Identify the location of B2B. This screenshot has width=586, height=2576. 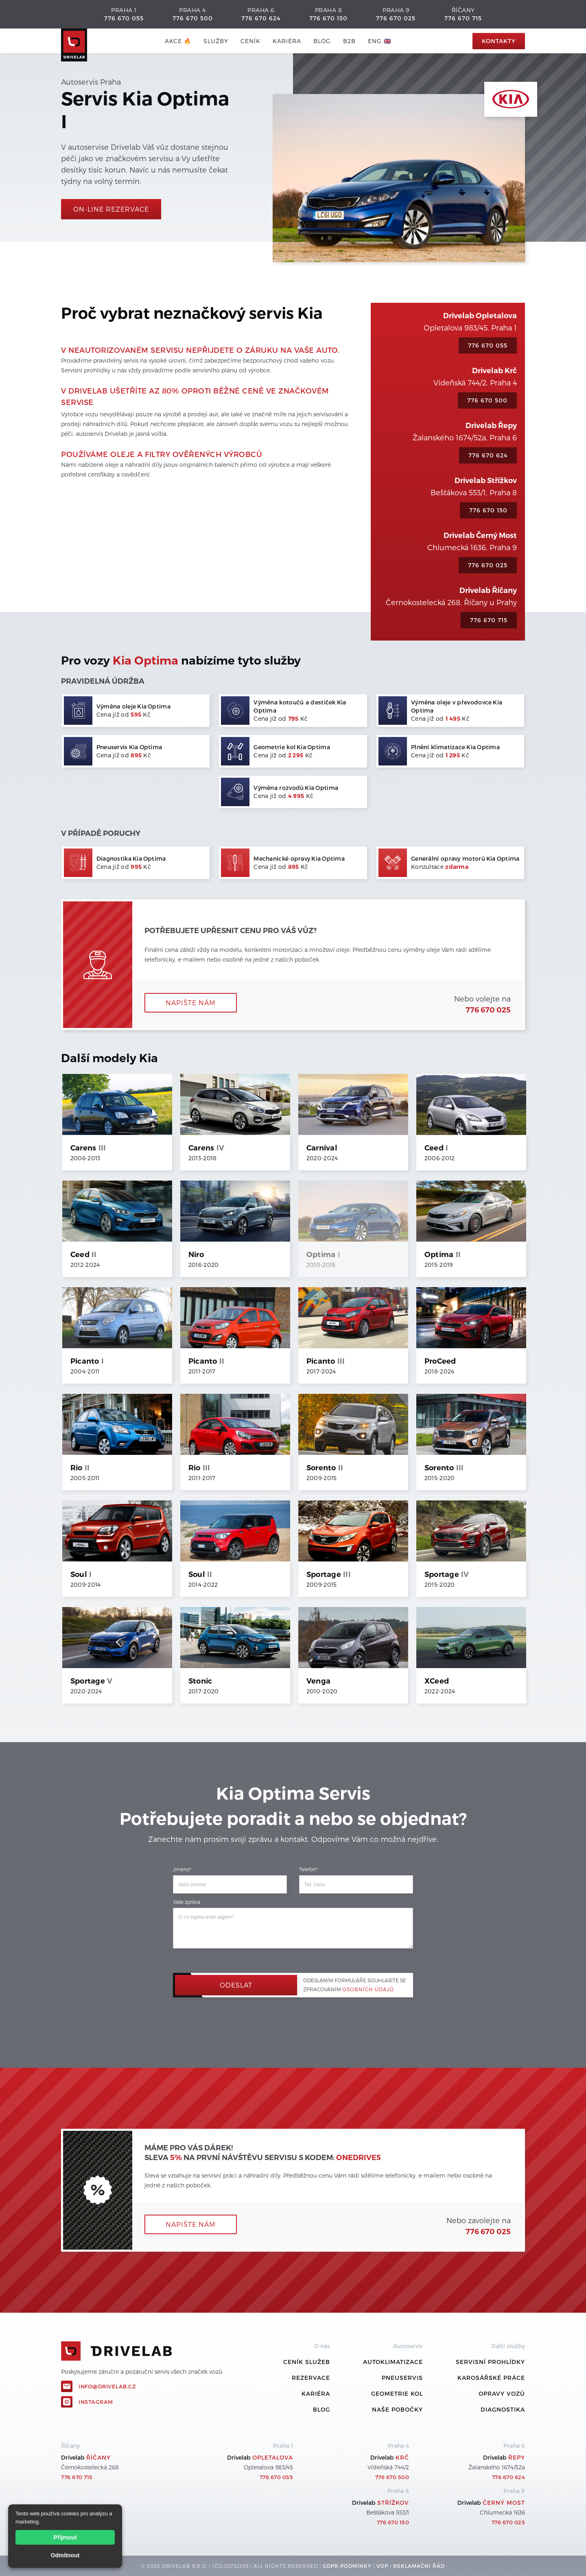
(349, 40).